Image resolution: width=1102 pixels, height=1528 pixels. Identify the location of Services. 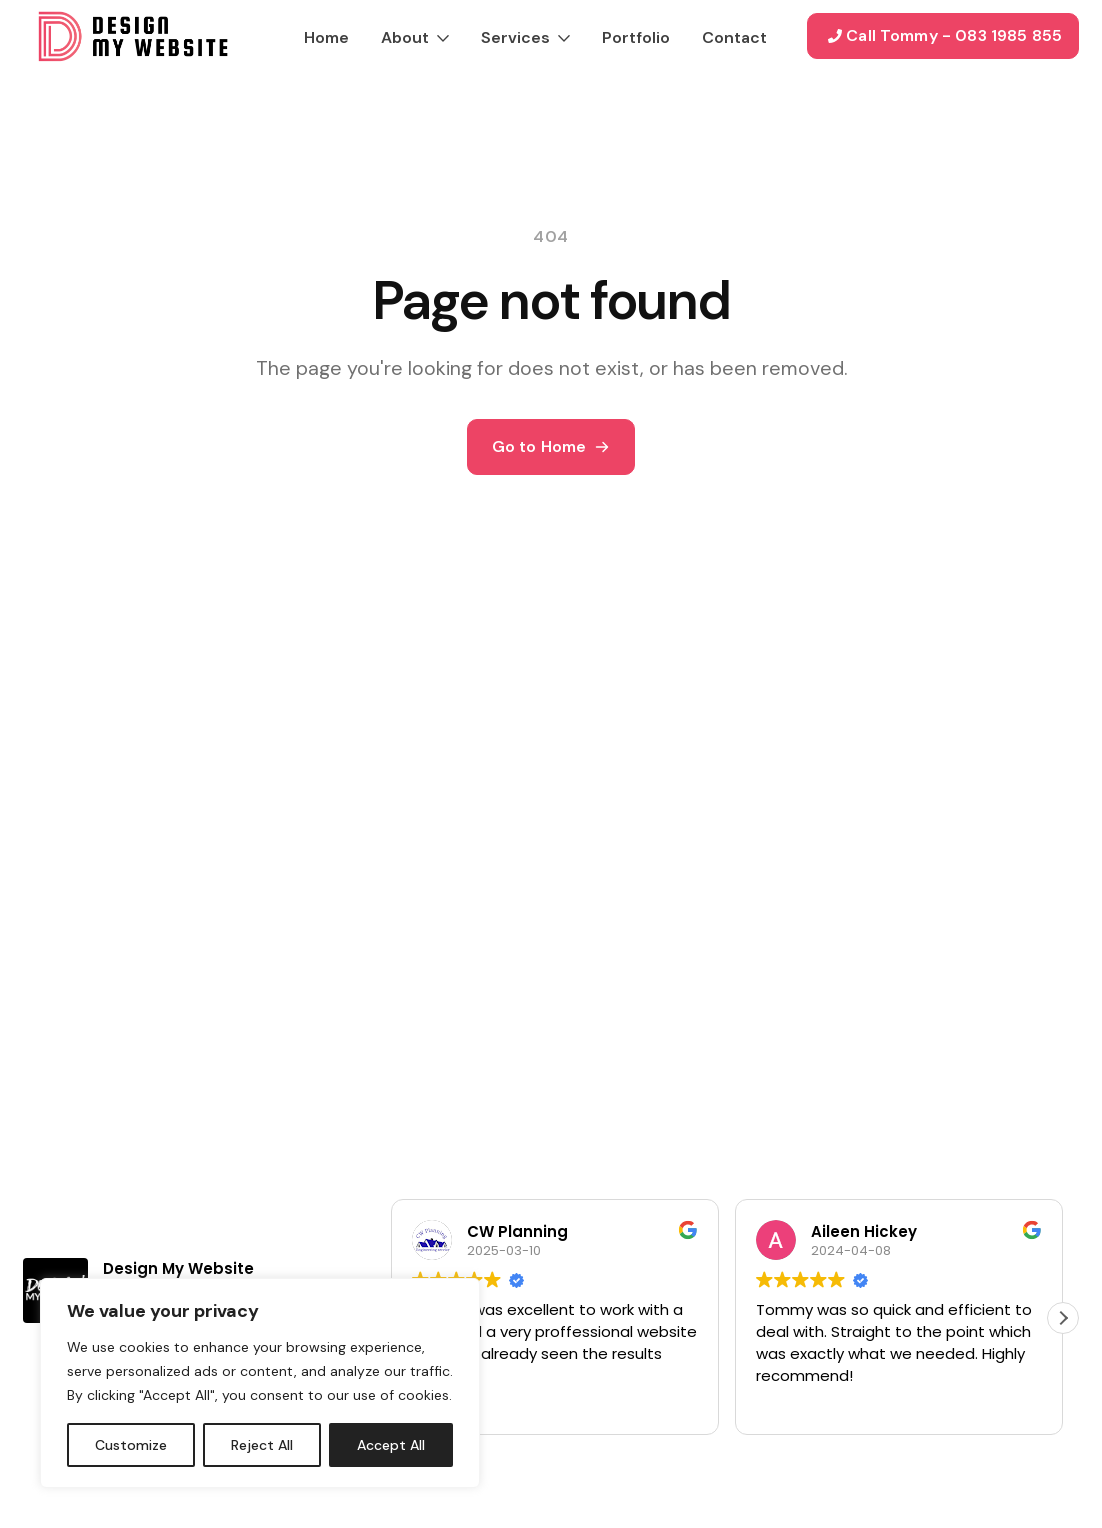
(515, 37).